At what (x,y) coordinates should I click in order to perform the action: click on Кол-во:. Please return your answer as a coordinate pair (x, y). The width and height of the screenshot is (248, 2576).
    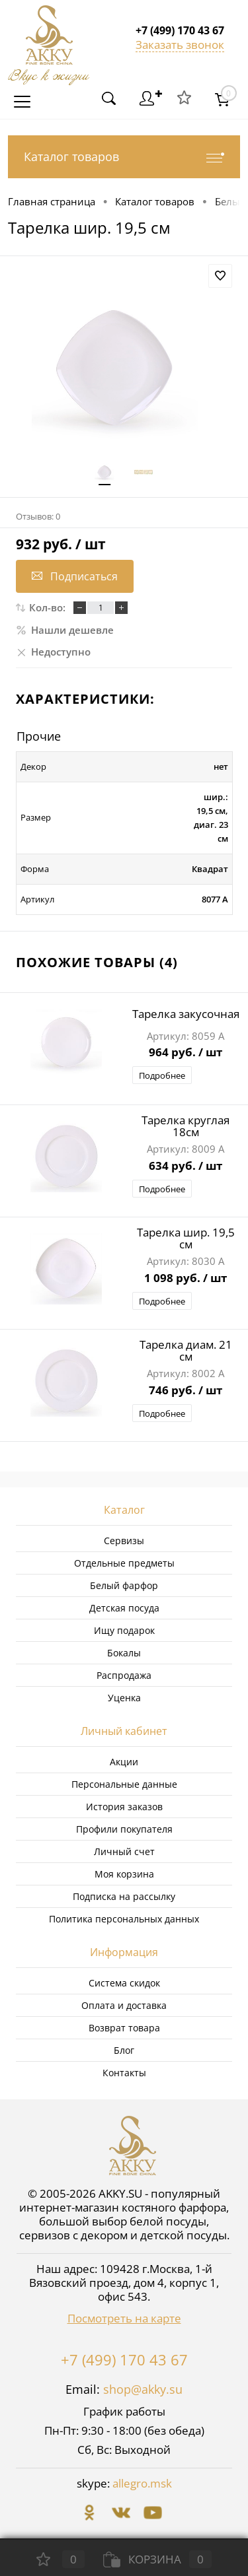
    Looking at the image, I should click on (47, 607).